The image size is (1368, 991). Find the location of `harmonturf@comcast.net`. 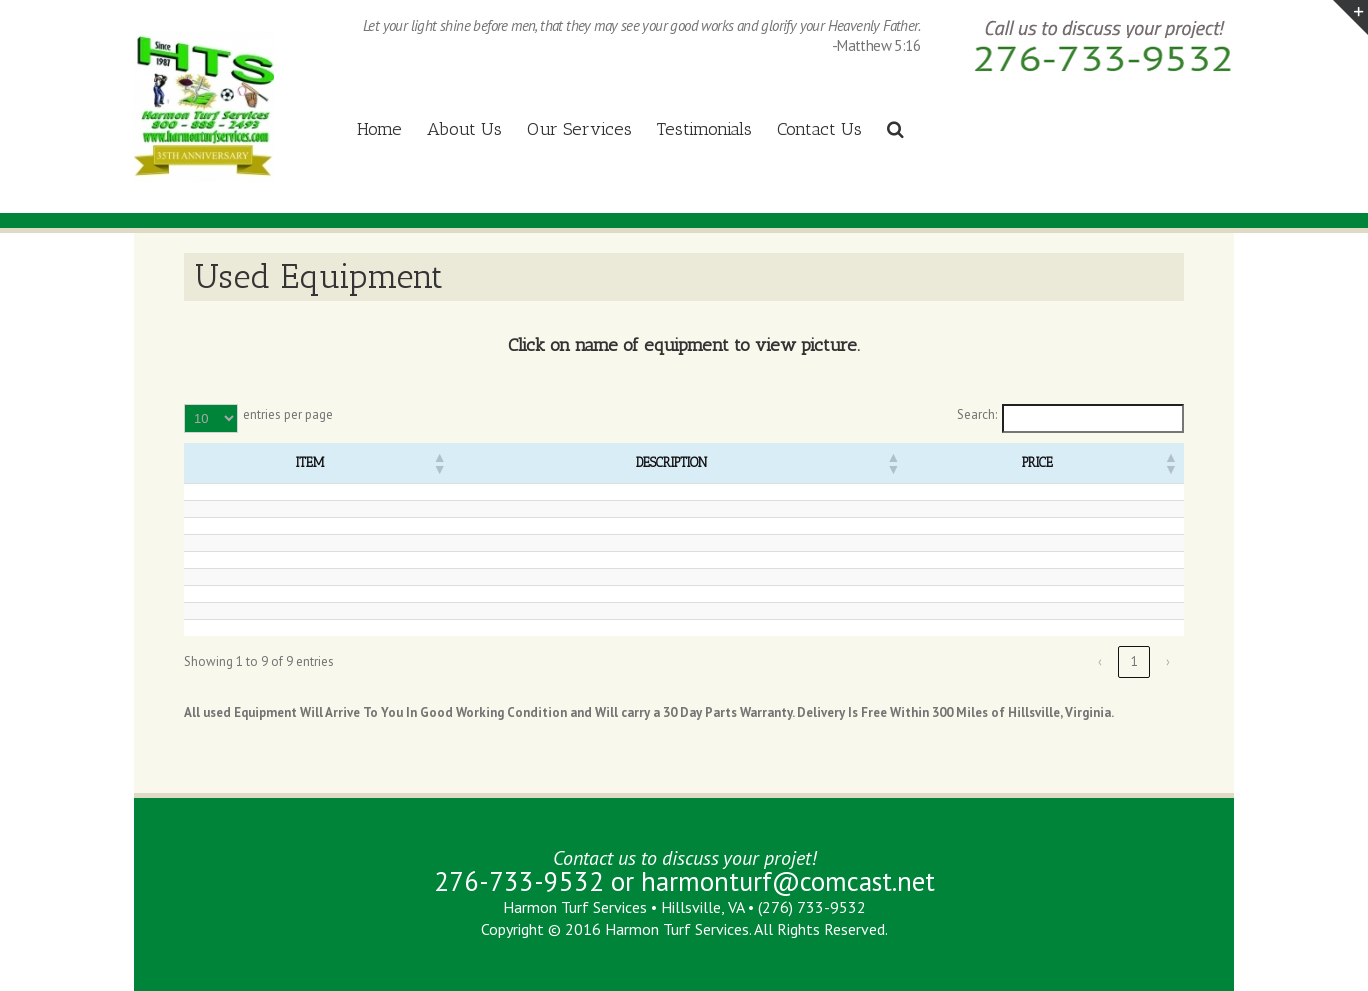

harmonturf@comcast.net is located at coordinates (788, 881).